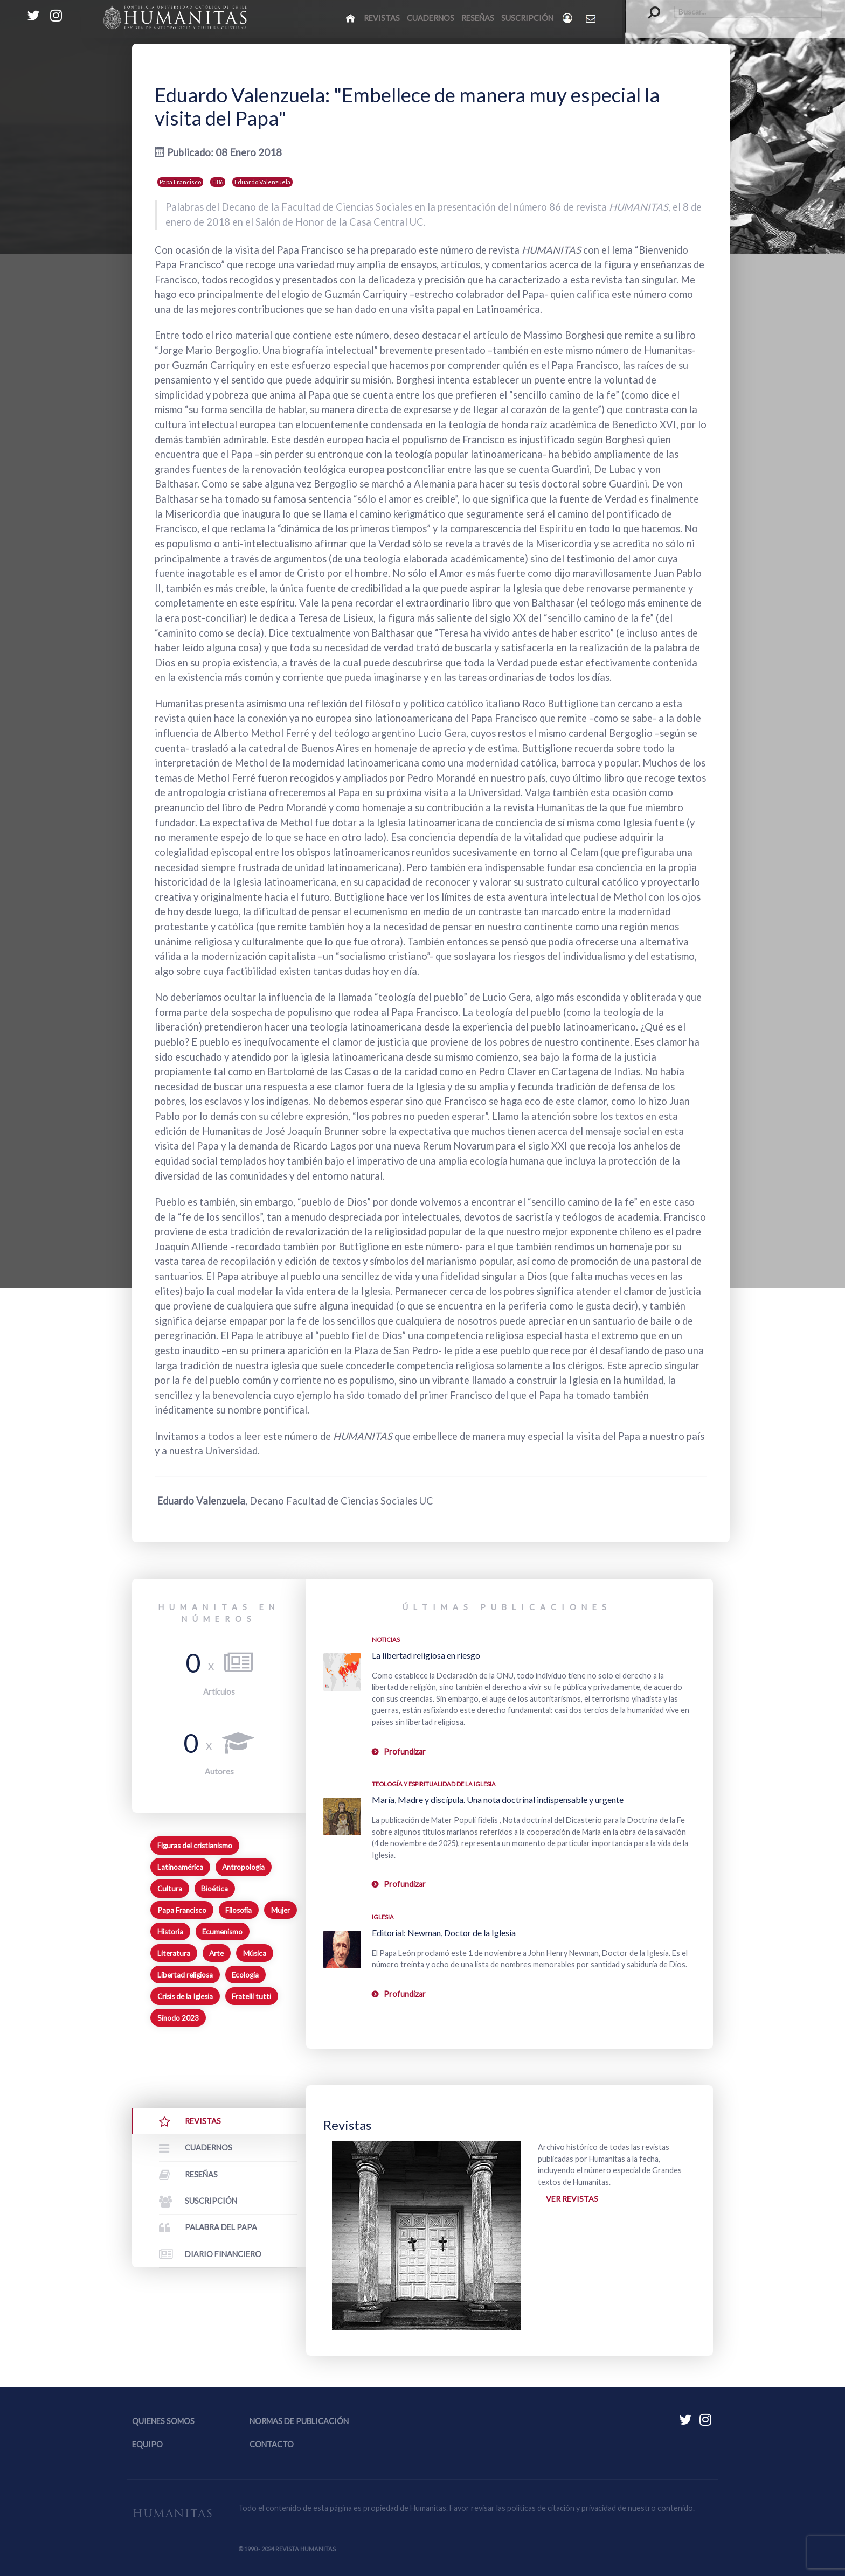 The height and width of the screenshot is (2576, 845). What do you see at coordinates (169, 1888) in the screenshot?
I see `Cultura` at bounding box center [169, 1888].